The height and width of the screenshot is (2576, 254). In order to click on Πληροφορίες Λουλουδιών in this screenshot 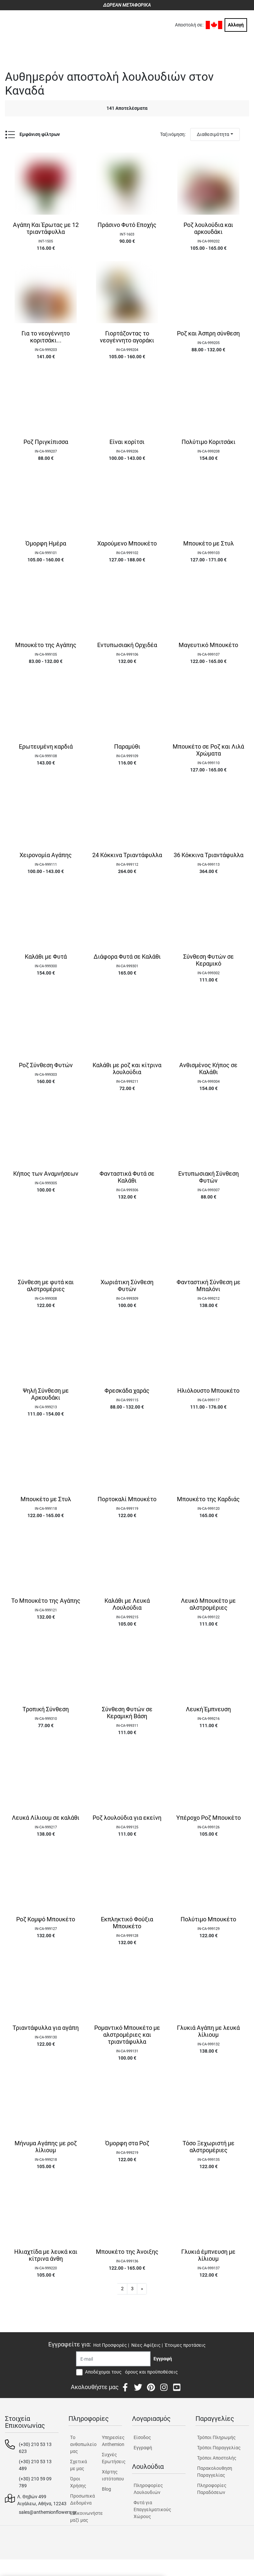, I will do `click(148, 2489)`.